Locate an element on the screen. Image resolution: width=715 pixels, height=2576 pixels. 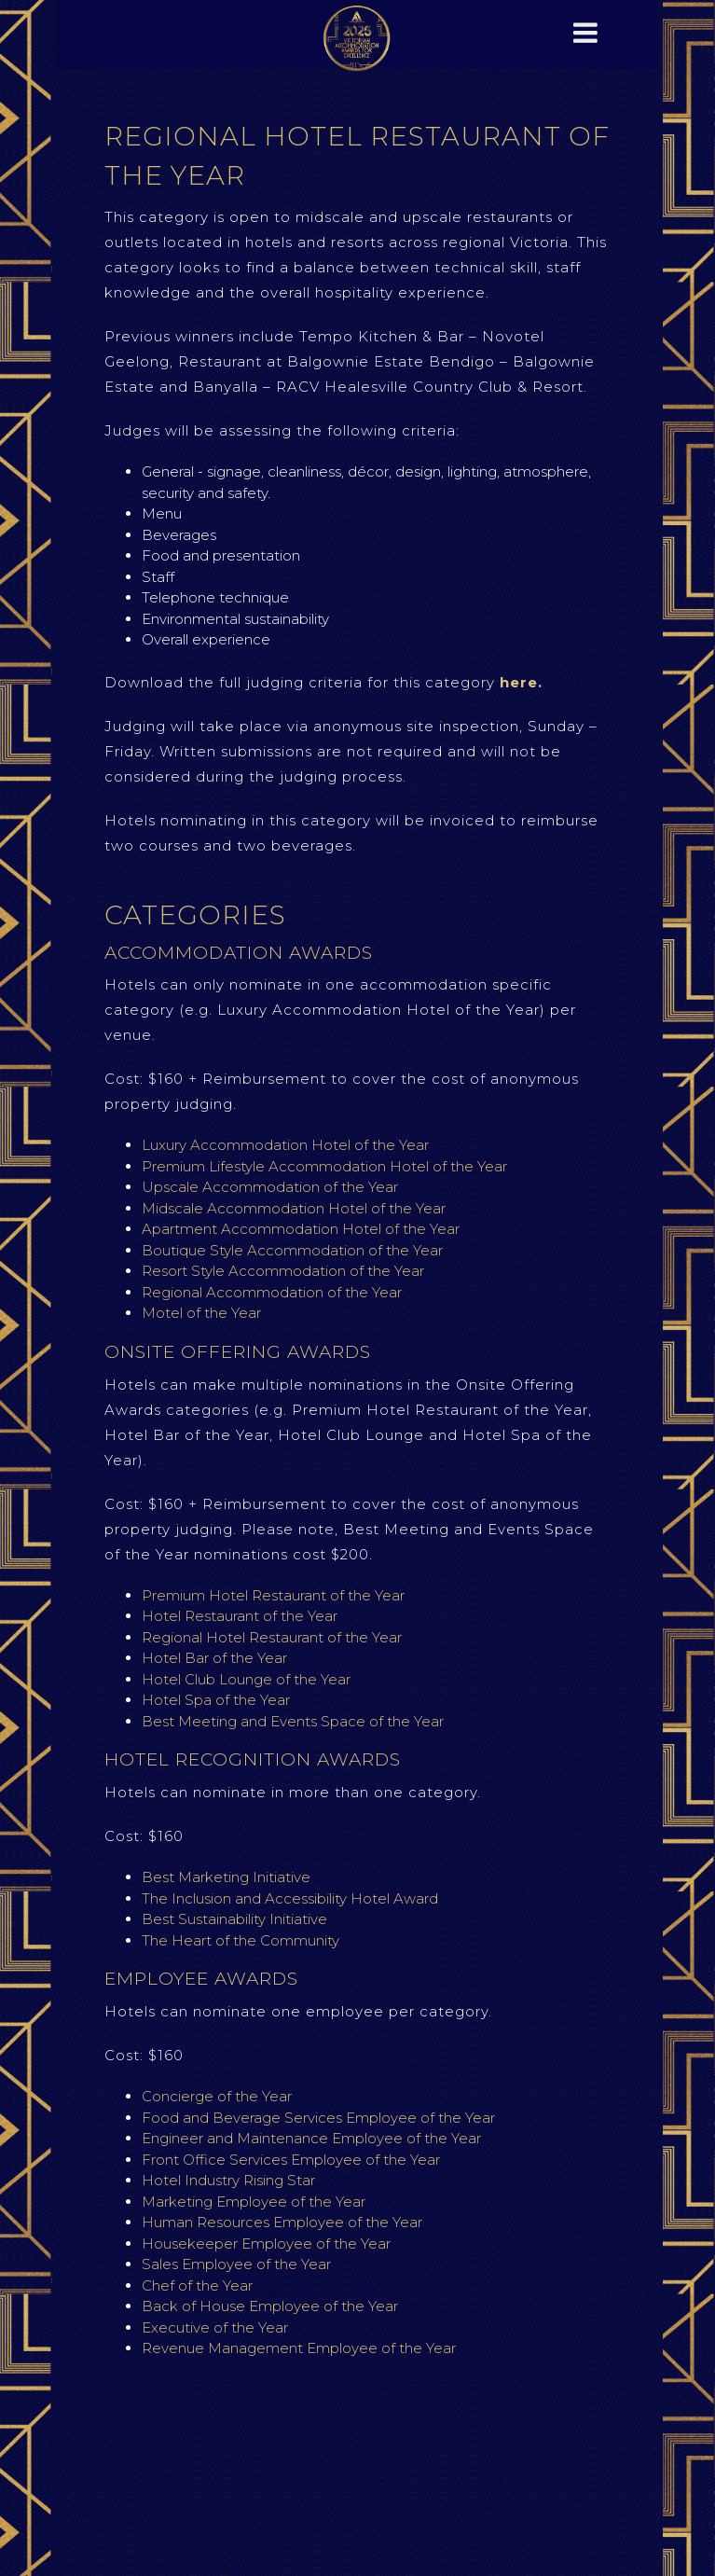
Boutique Style Accommodation of the Year is located at coordinates (292, 1250).